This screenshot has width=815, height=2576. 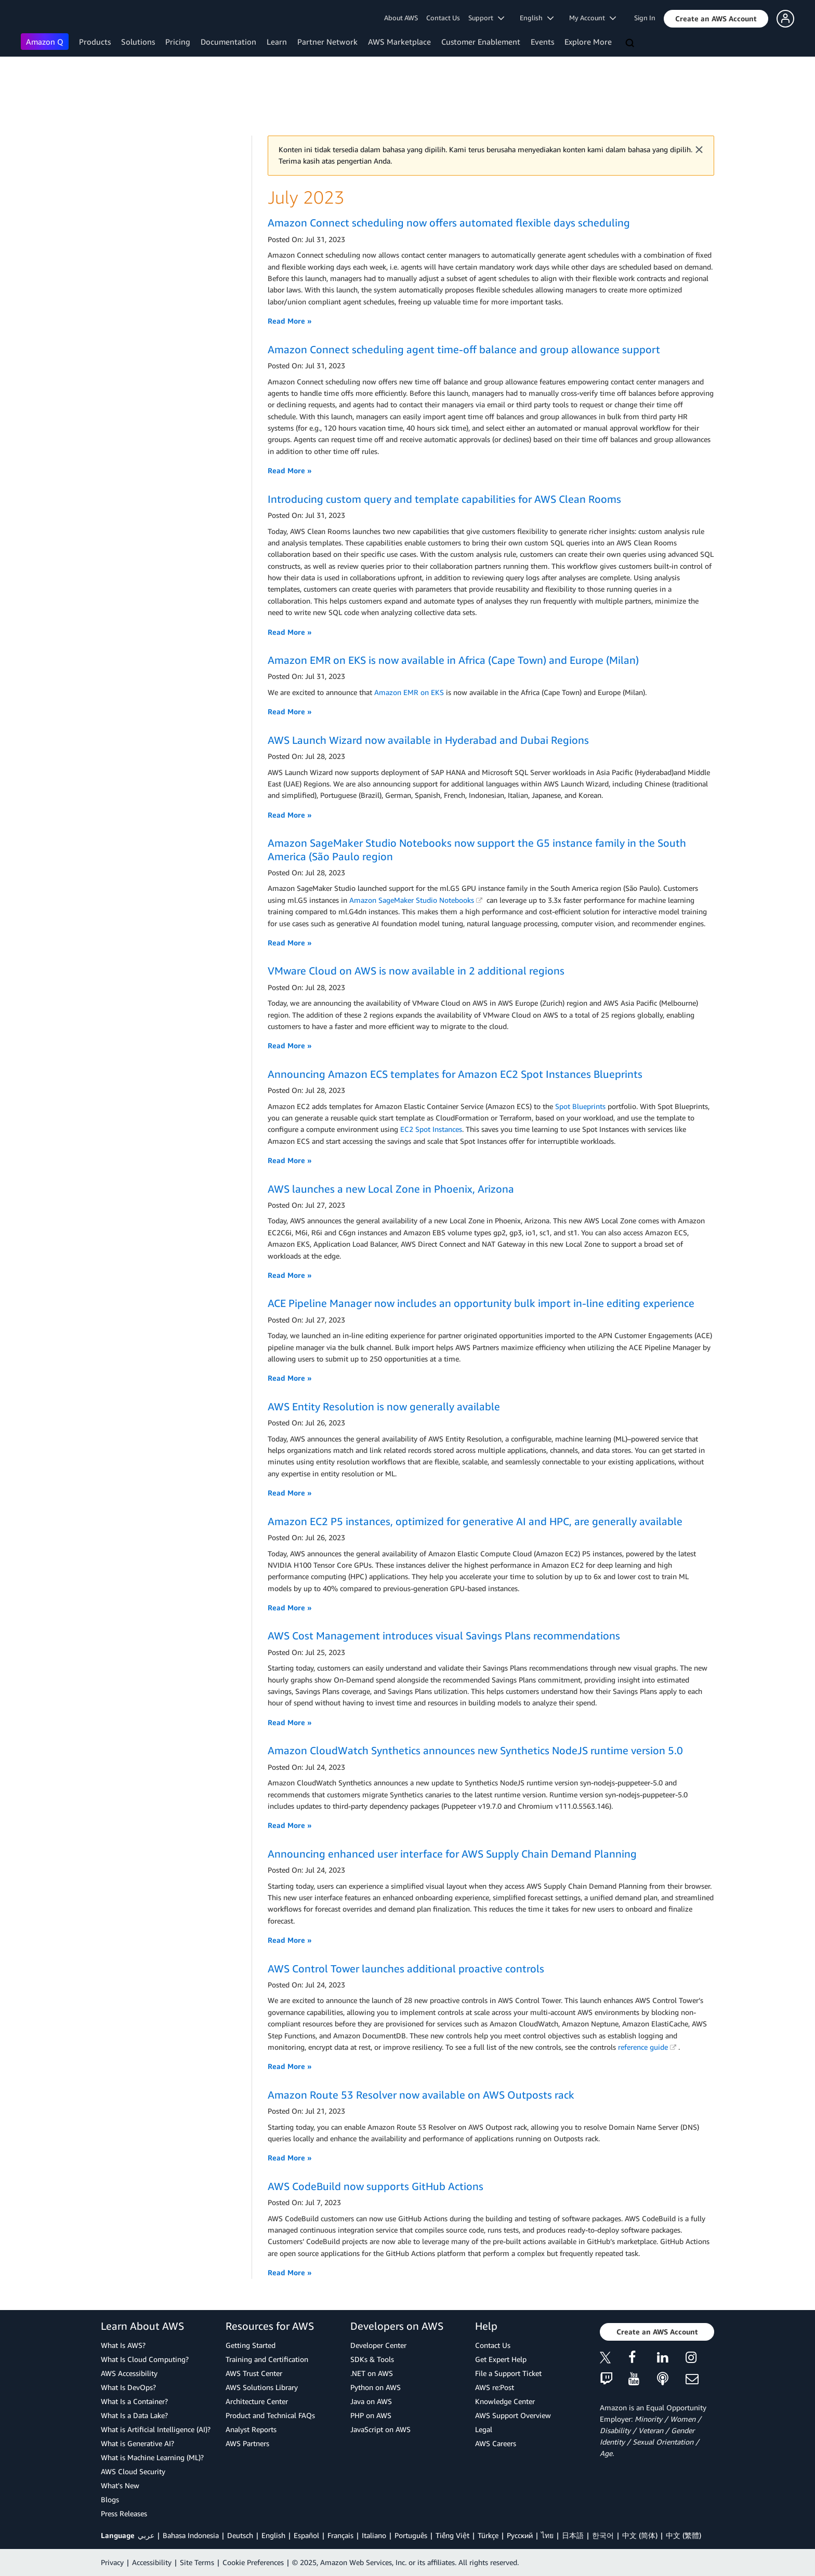 I want to click on Announcing enhanced user interface for AWS Supply Chain Demand Planning, so click(x=452, y=1854).